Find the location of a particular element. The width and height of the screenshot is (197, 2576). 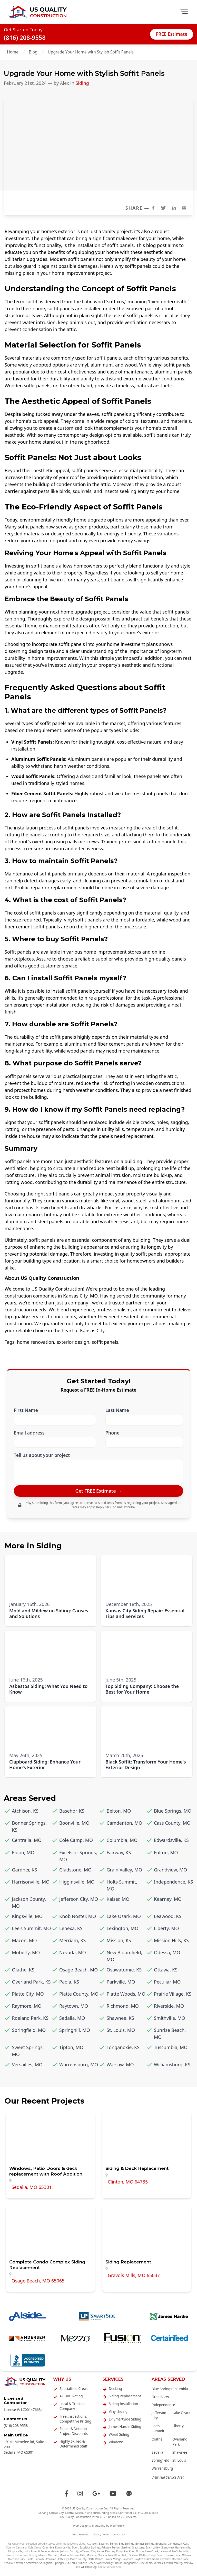

Leawood is located at coordinates (165, 2551).